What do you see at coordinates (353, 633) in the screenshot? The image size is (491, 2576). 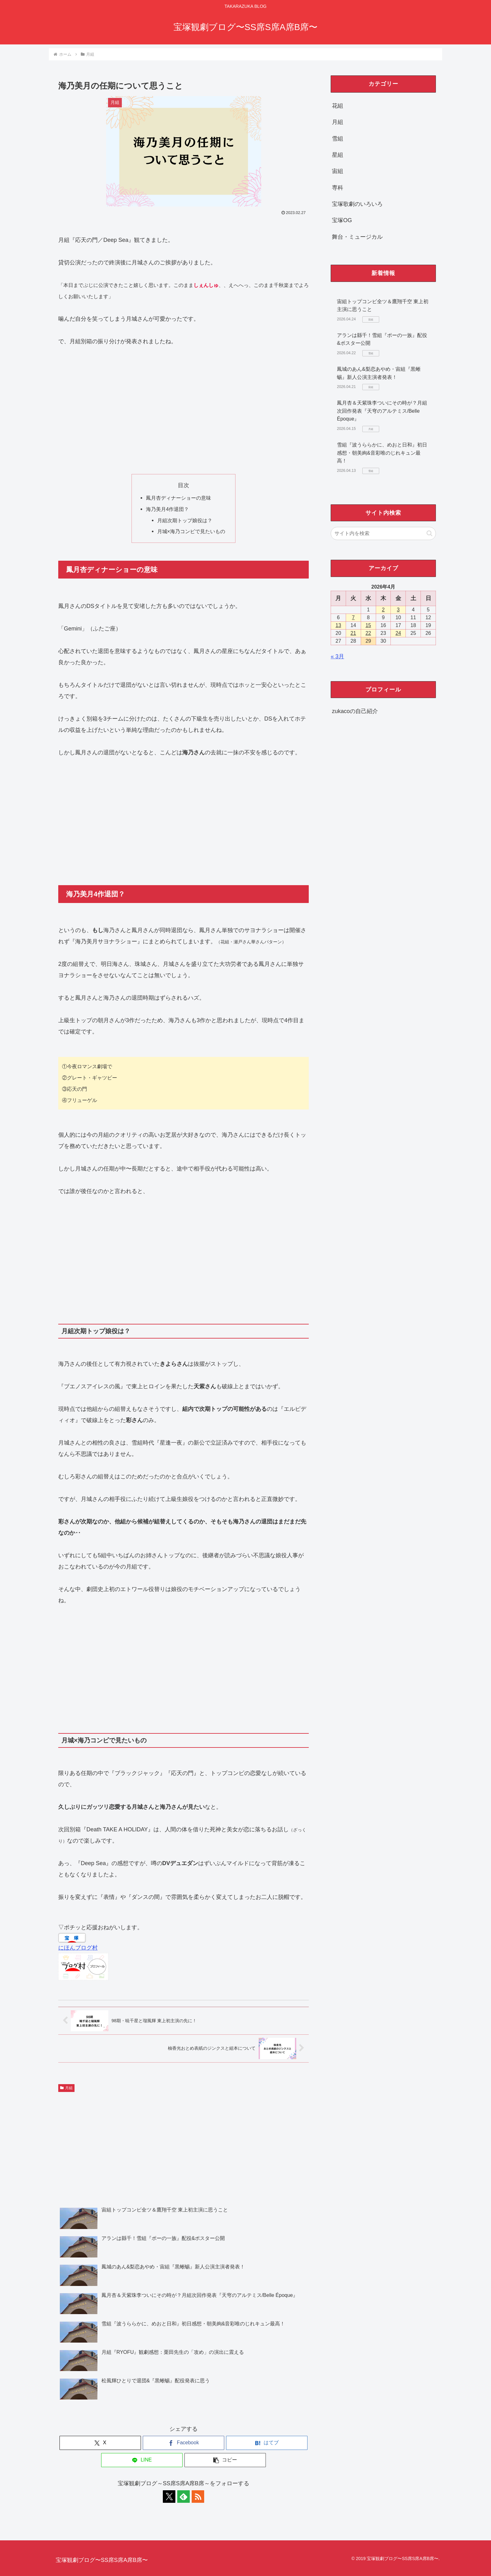 I see `21 [2026年4月21日 に投稿を公開]` at bounding box center [353, 633].